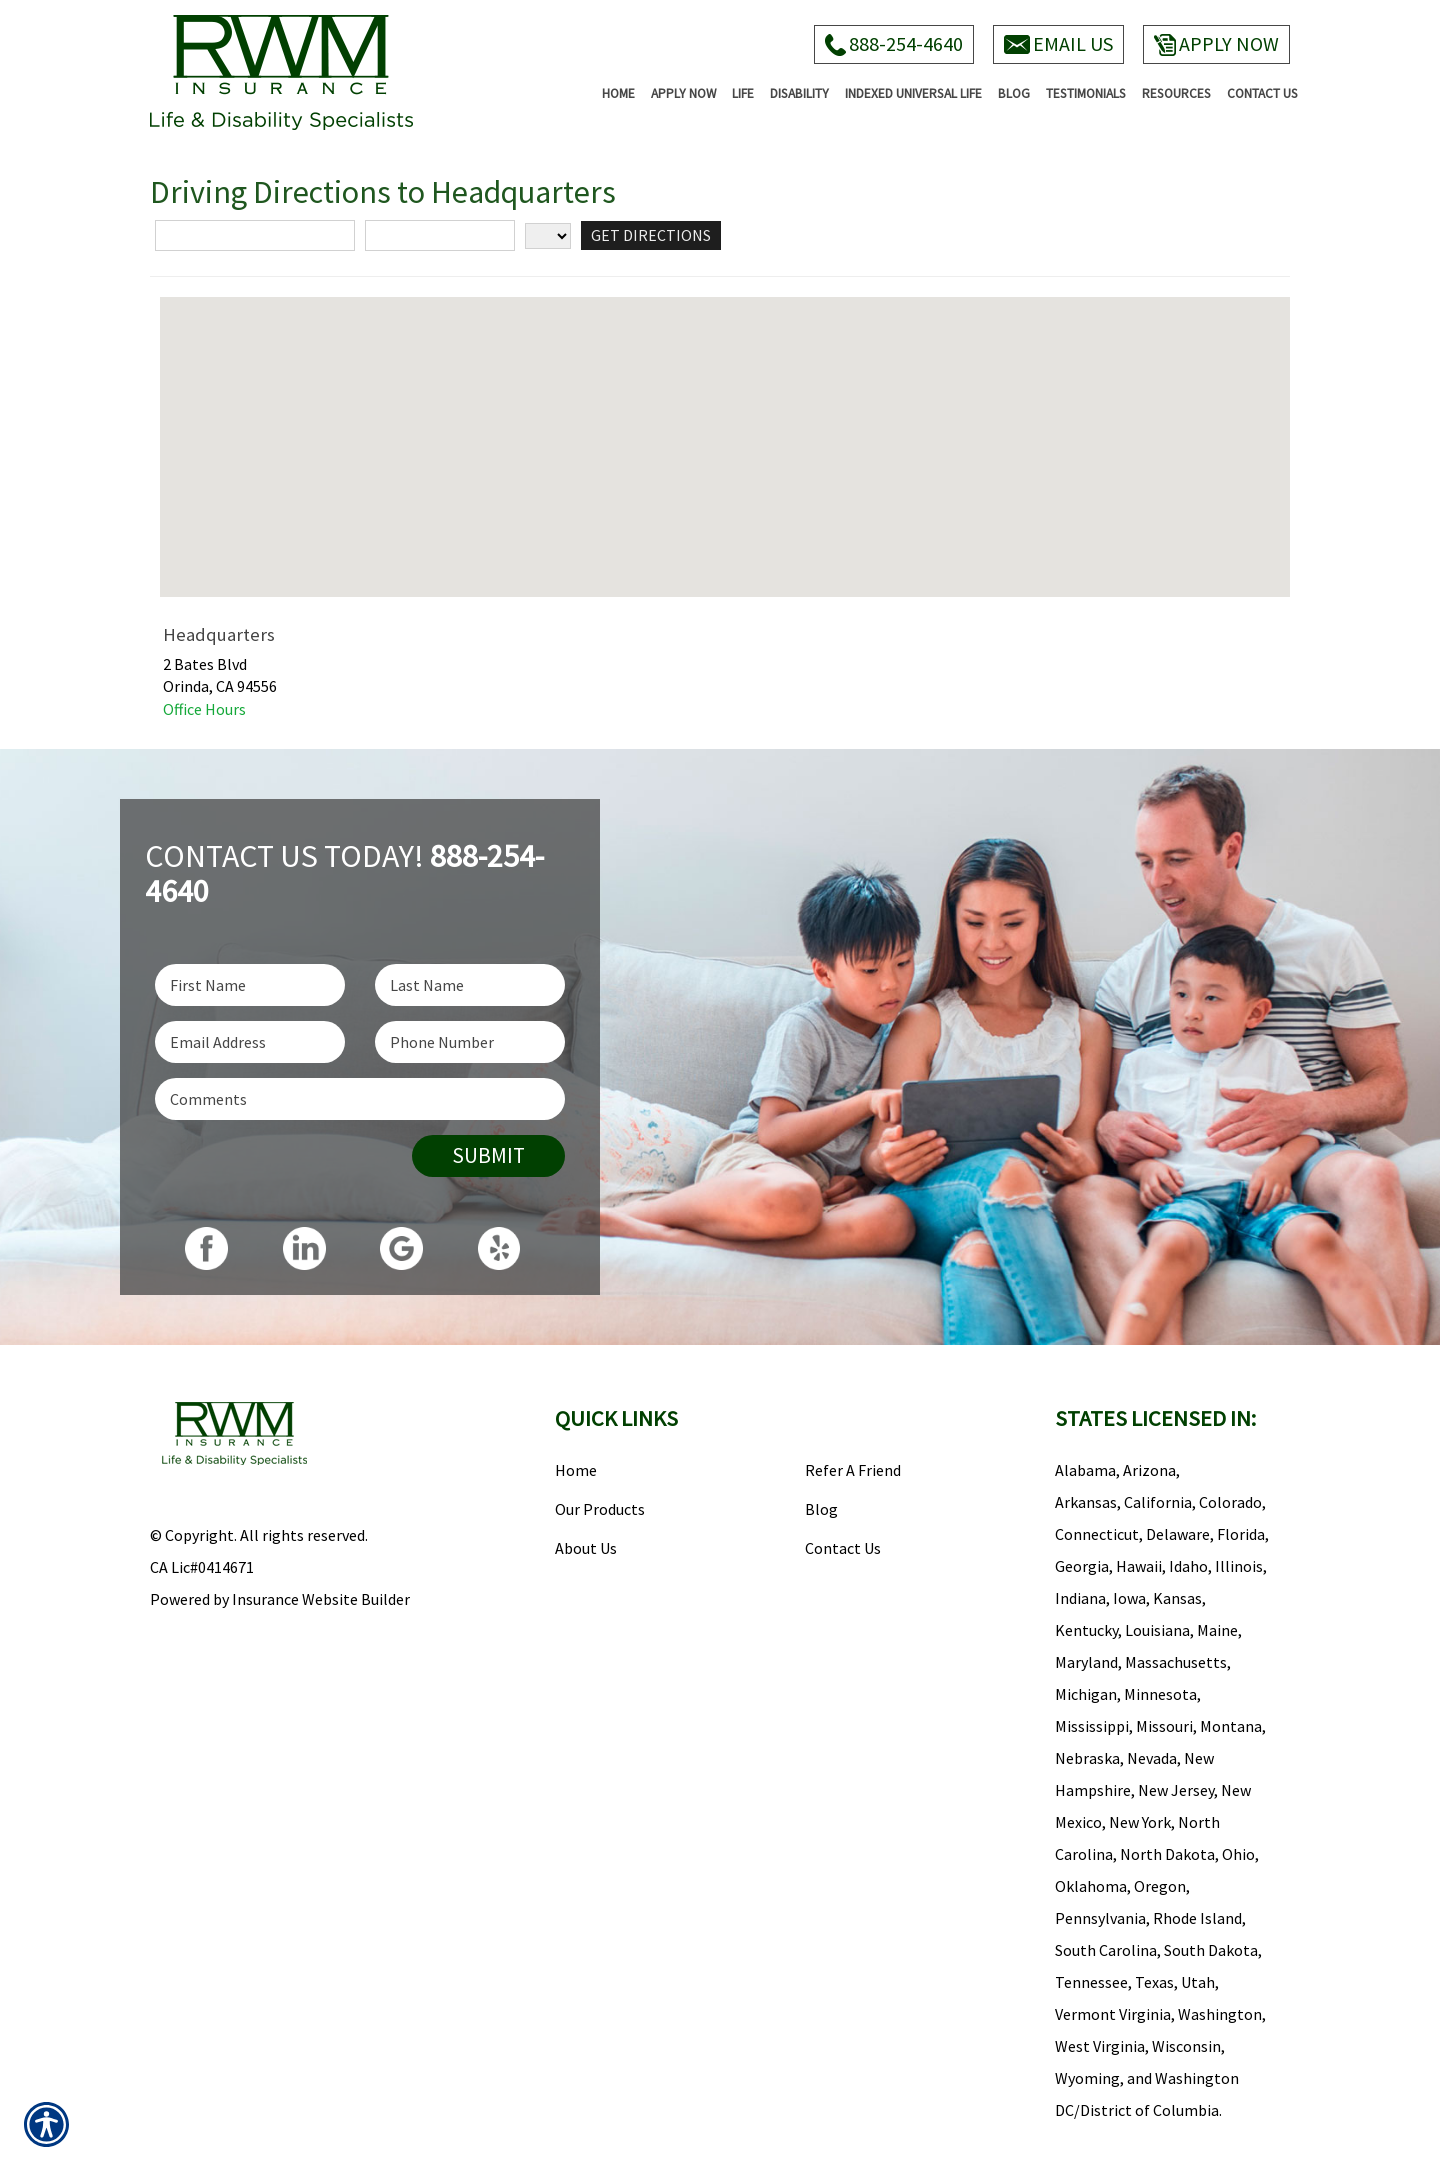  Describe the element at coordinates (360, 1099) in the screenshot. I see `[Comments field.]` at that location.